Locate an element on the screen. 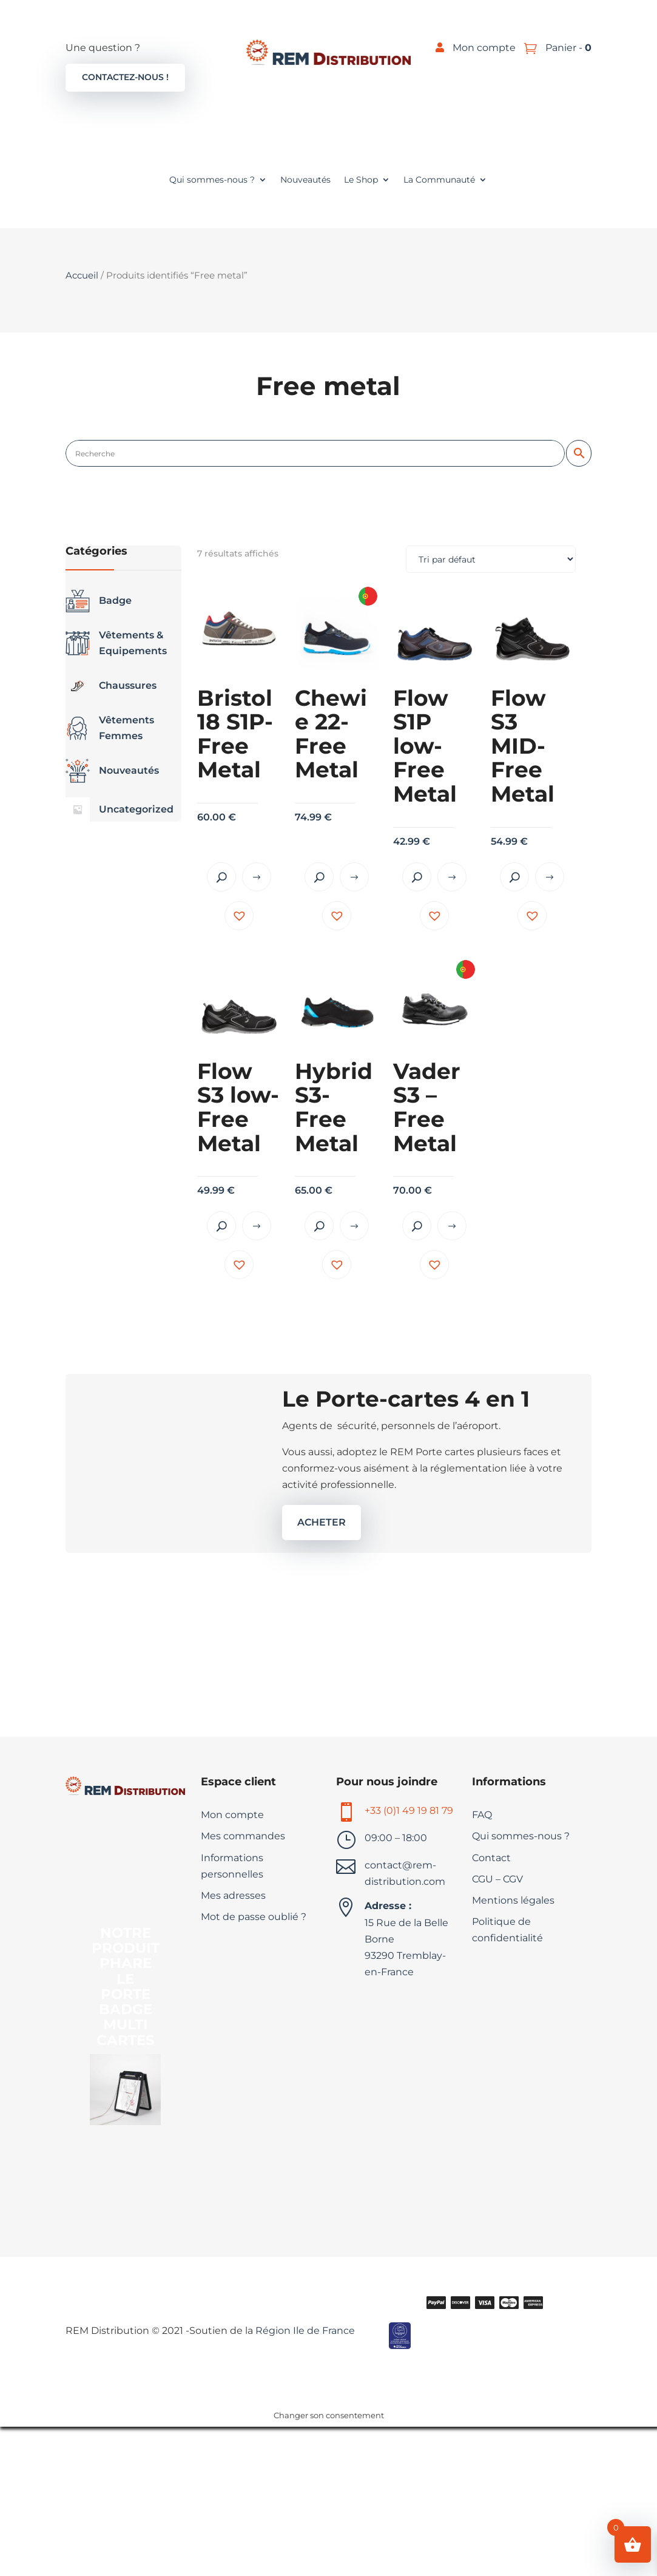 The height and width of the screenshot is (2576, 657). Mentions légales is located at coordinates (513, 1900).